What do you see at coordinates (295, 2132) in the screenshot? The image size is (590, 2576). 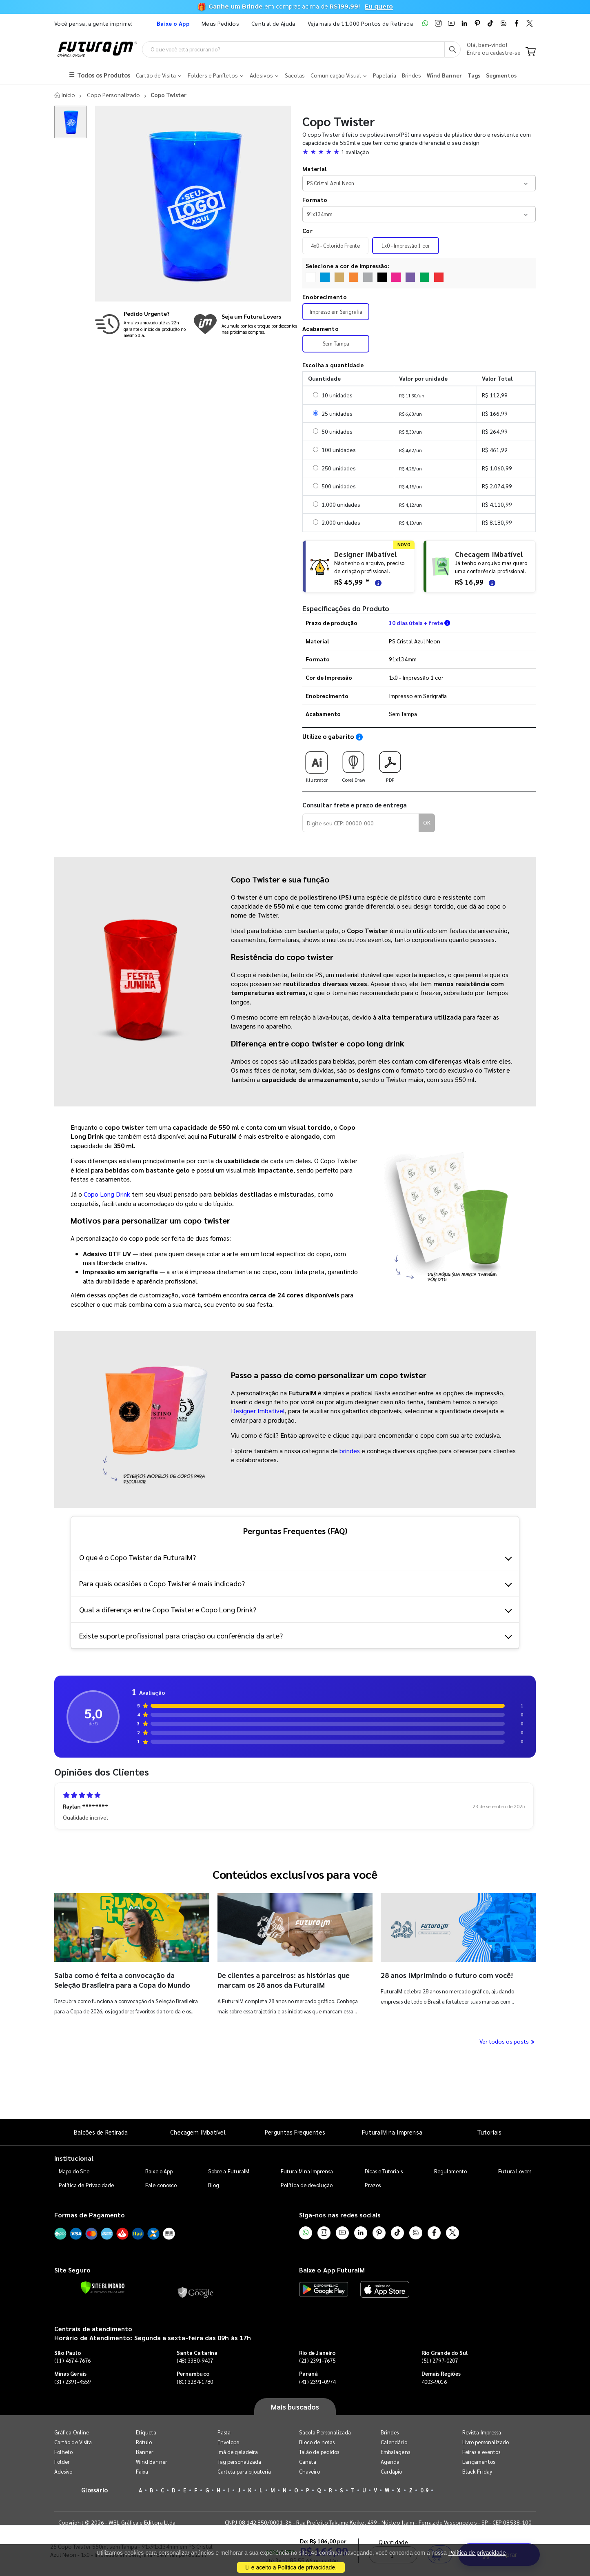 I see `Perguntas Frequentes` at bounding box center [295, 2132].